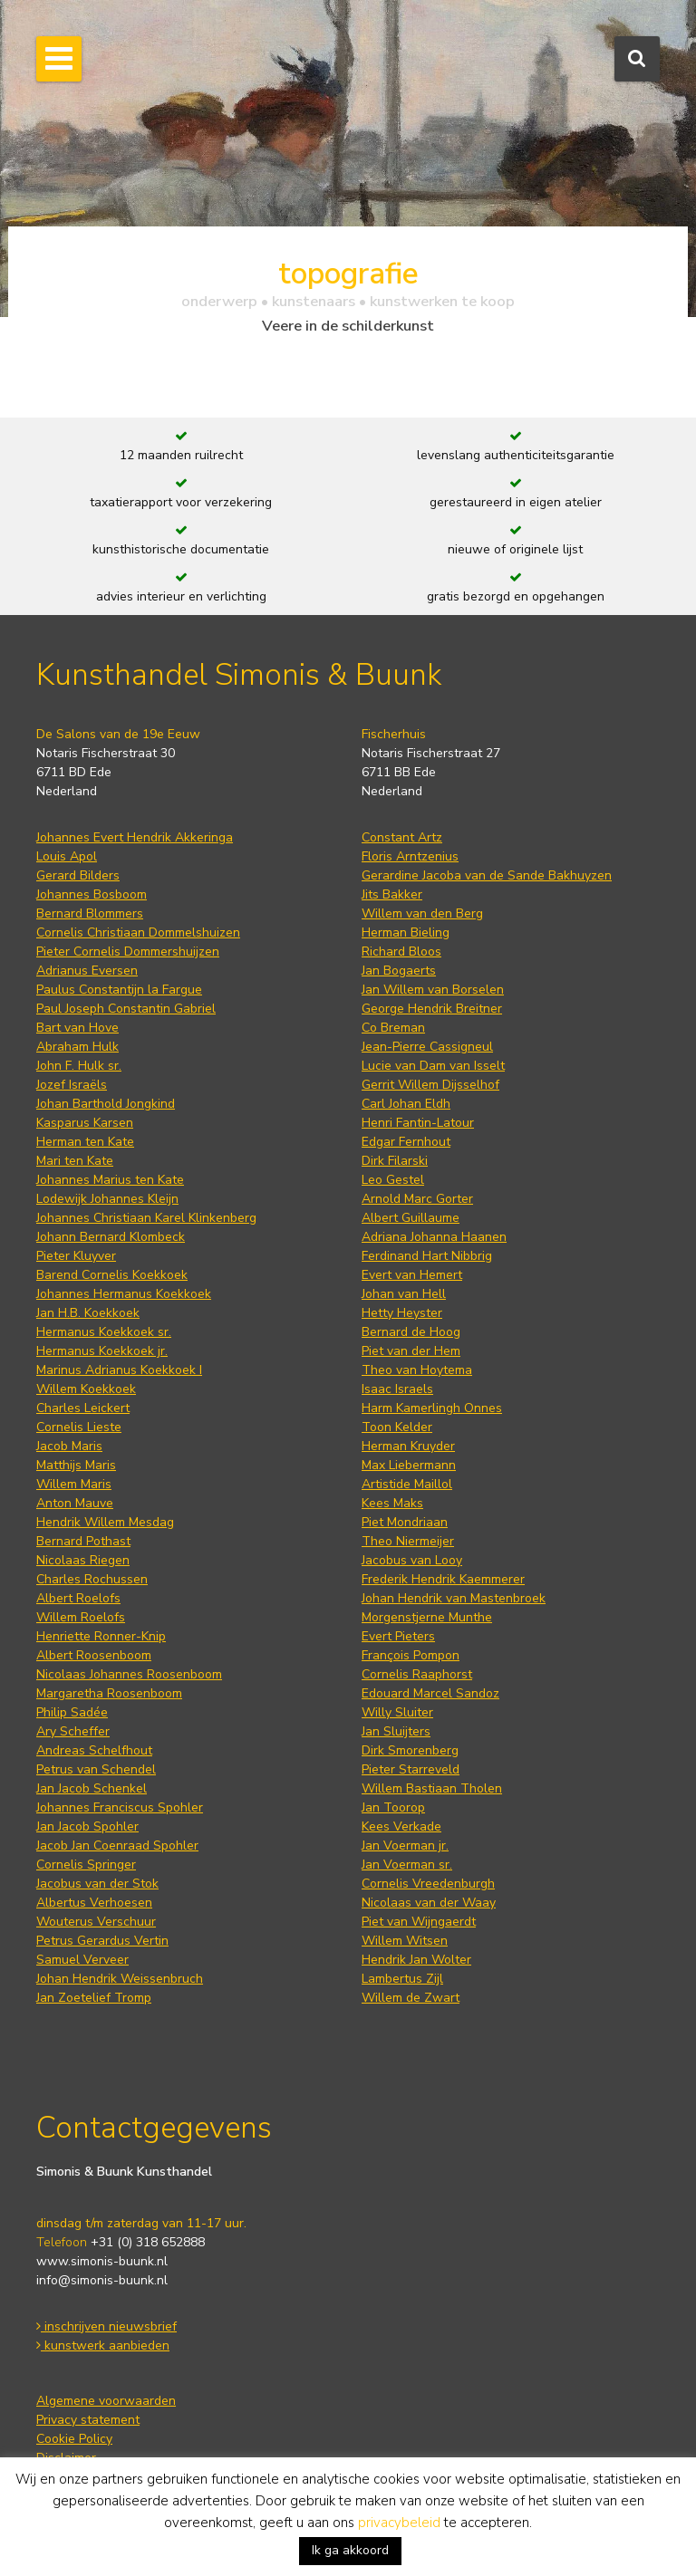 The width and height of the screenshot is (696, 2576). What do you see at coordinates (106, 2326) in the screenshot?
I see `inschrijven nieuwsbrief` at bounding box center [106, 2326].